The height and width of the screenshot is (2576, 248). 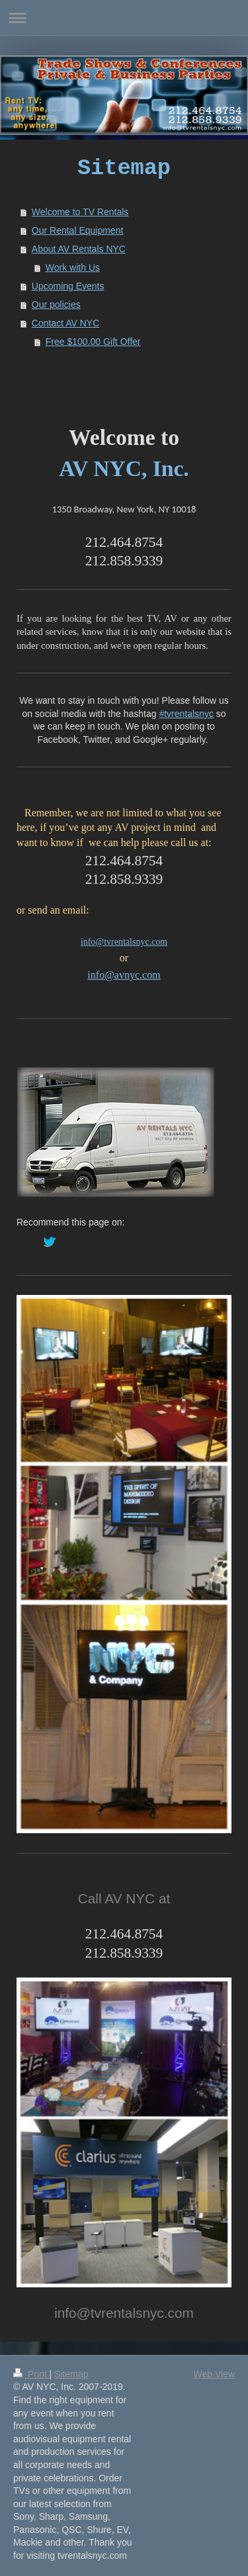 I want to click on Welcome to TV Rentals, so click(x=80, y=212).